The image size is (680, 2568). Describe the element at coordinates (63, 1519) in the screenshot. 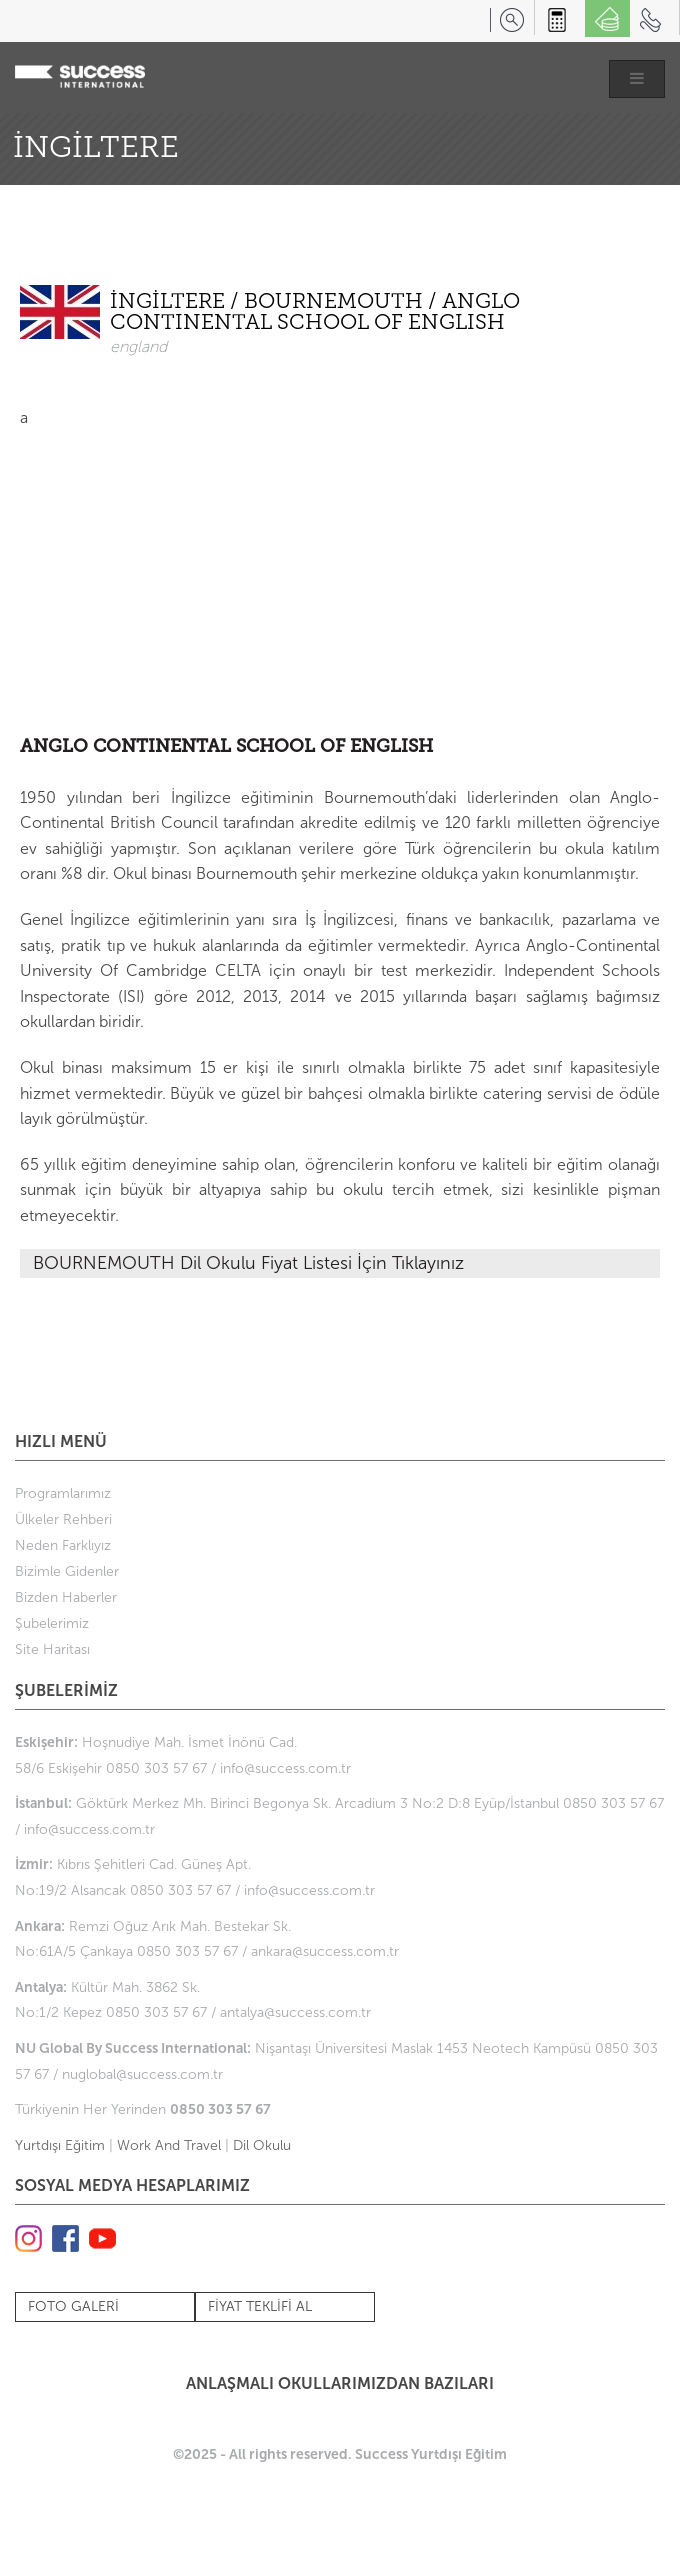

I see `Ülkeler Rehberi` at that location.